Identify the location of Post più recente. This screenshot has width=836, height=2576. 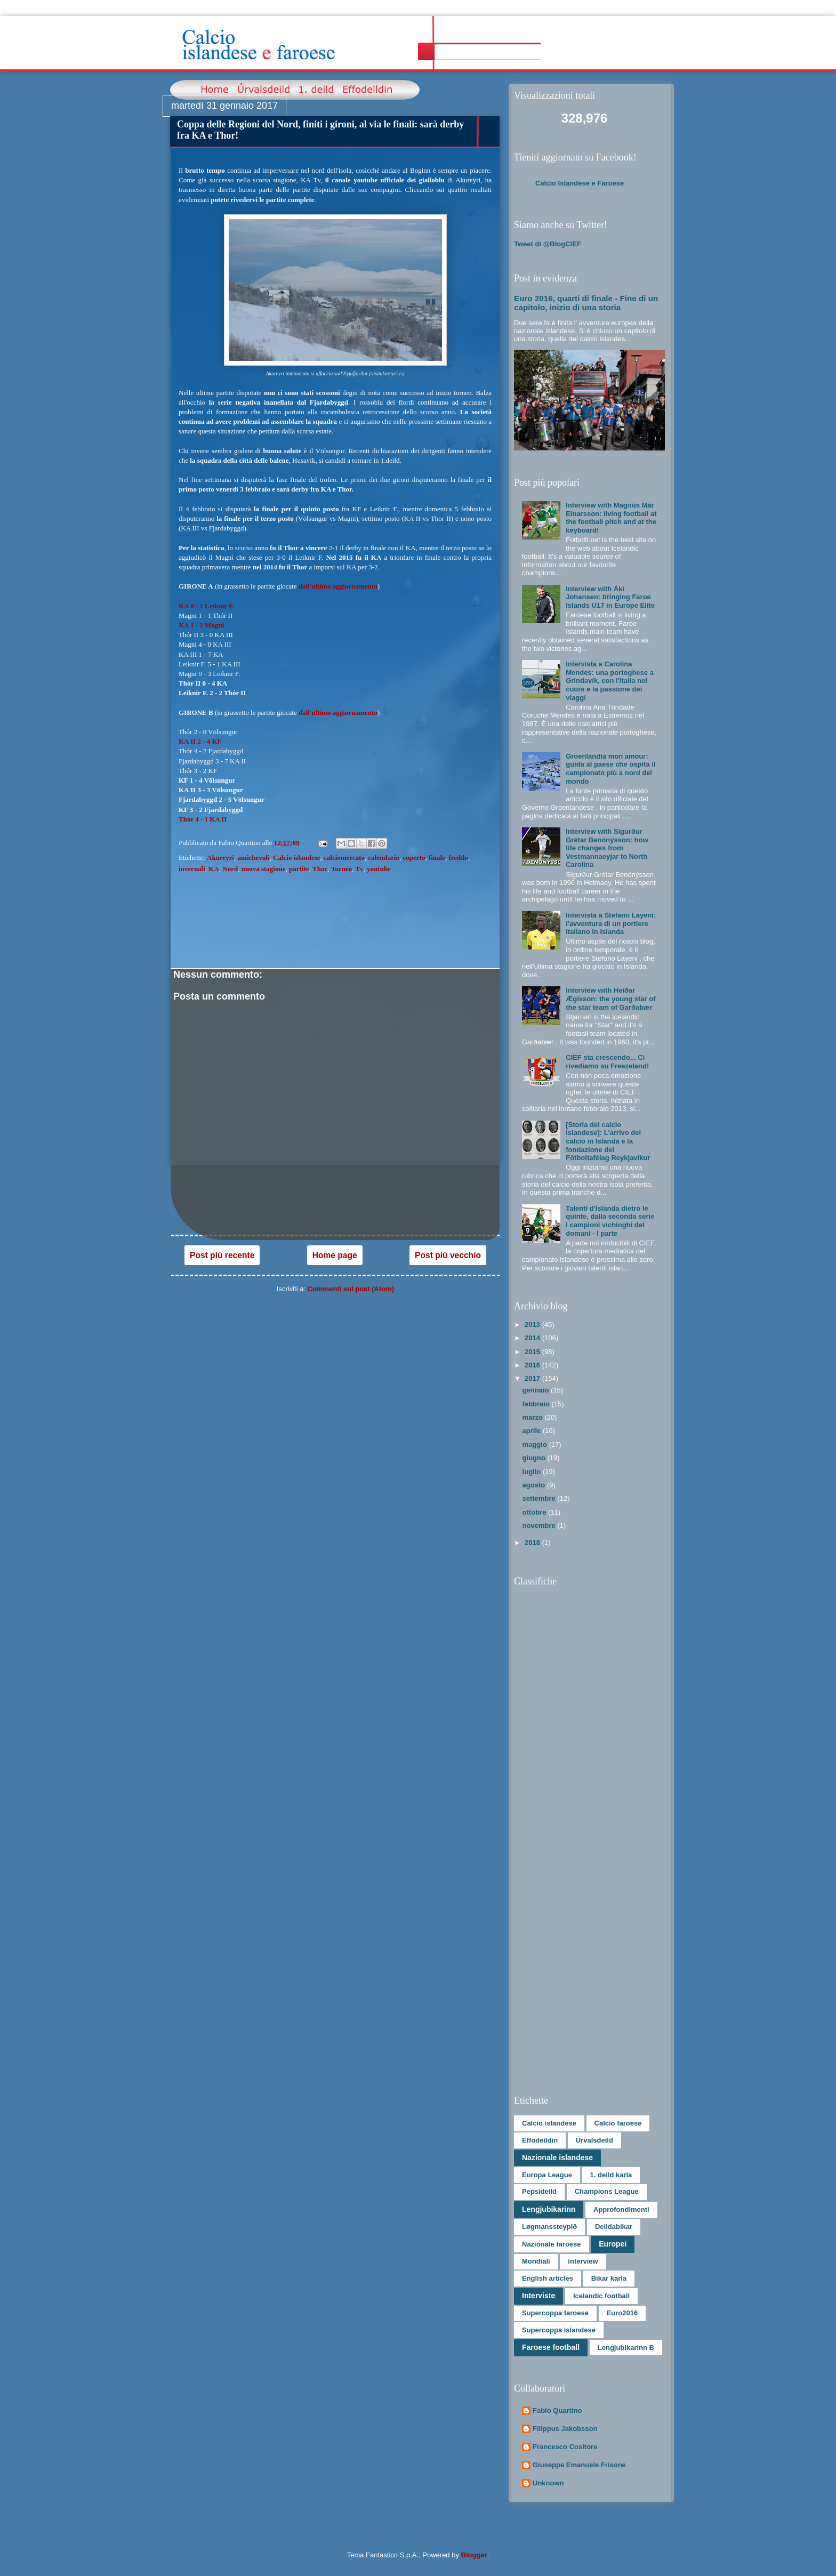
(222, 1255).